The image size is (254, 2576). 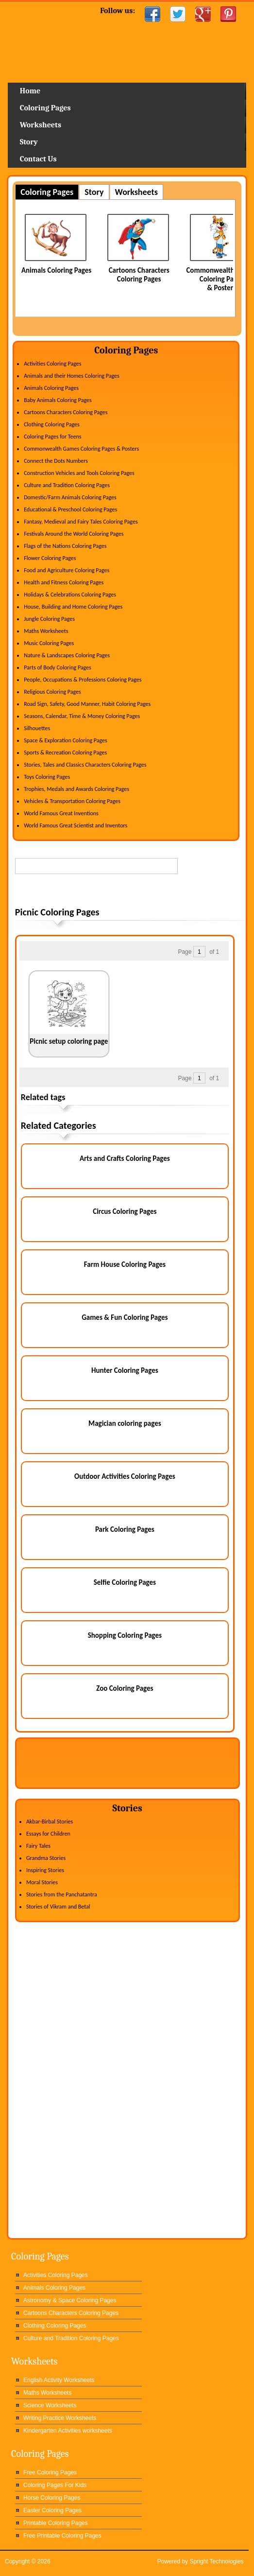 I want to click on Road Sign, Safety, Good Manner, Habit Coloring Pages, so click(x=87, y=704).